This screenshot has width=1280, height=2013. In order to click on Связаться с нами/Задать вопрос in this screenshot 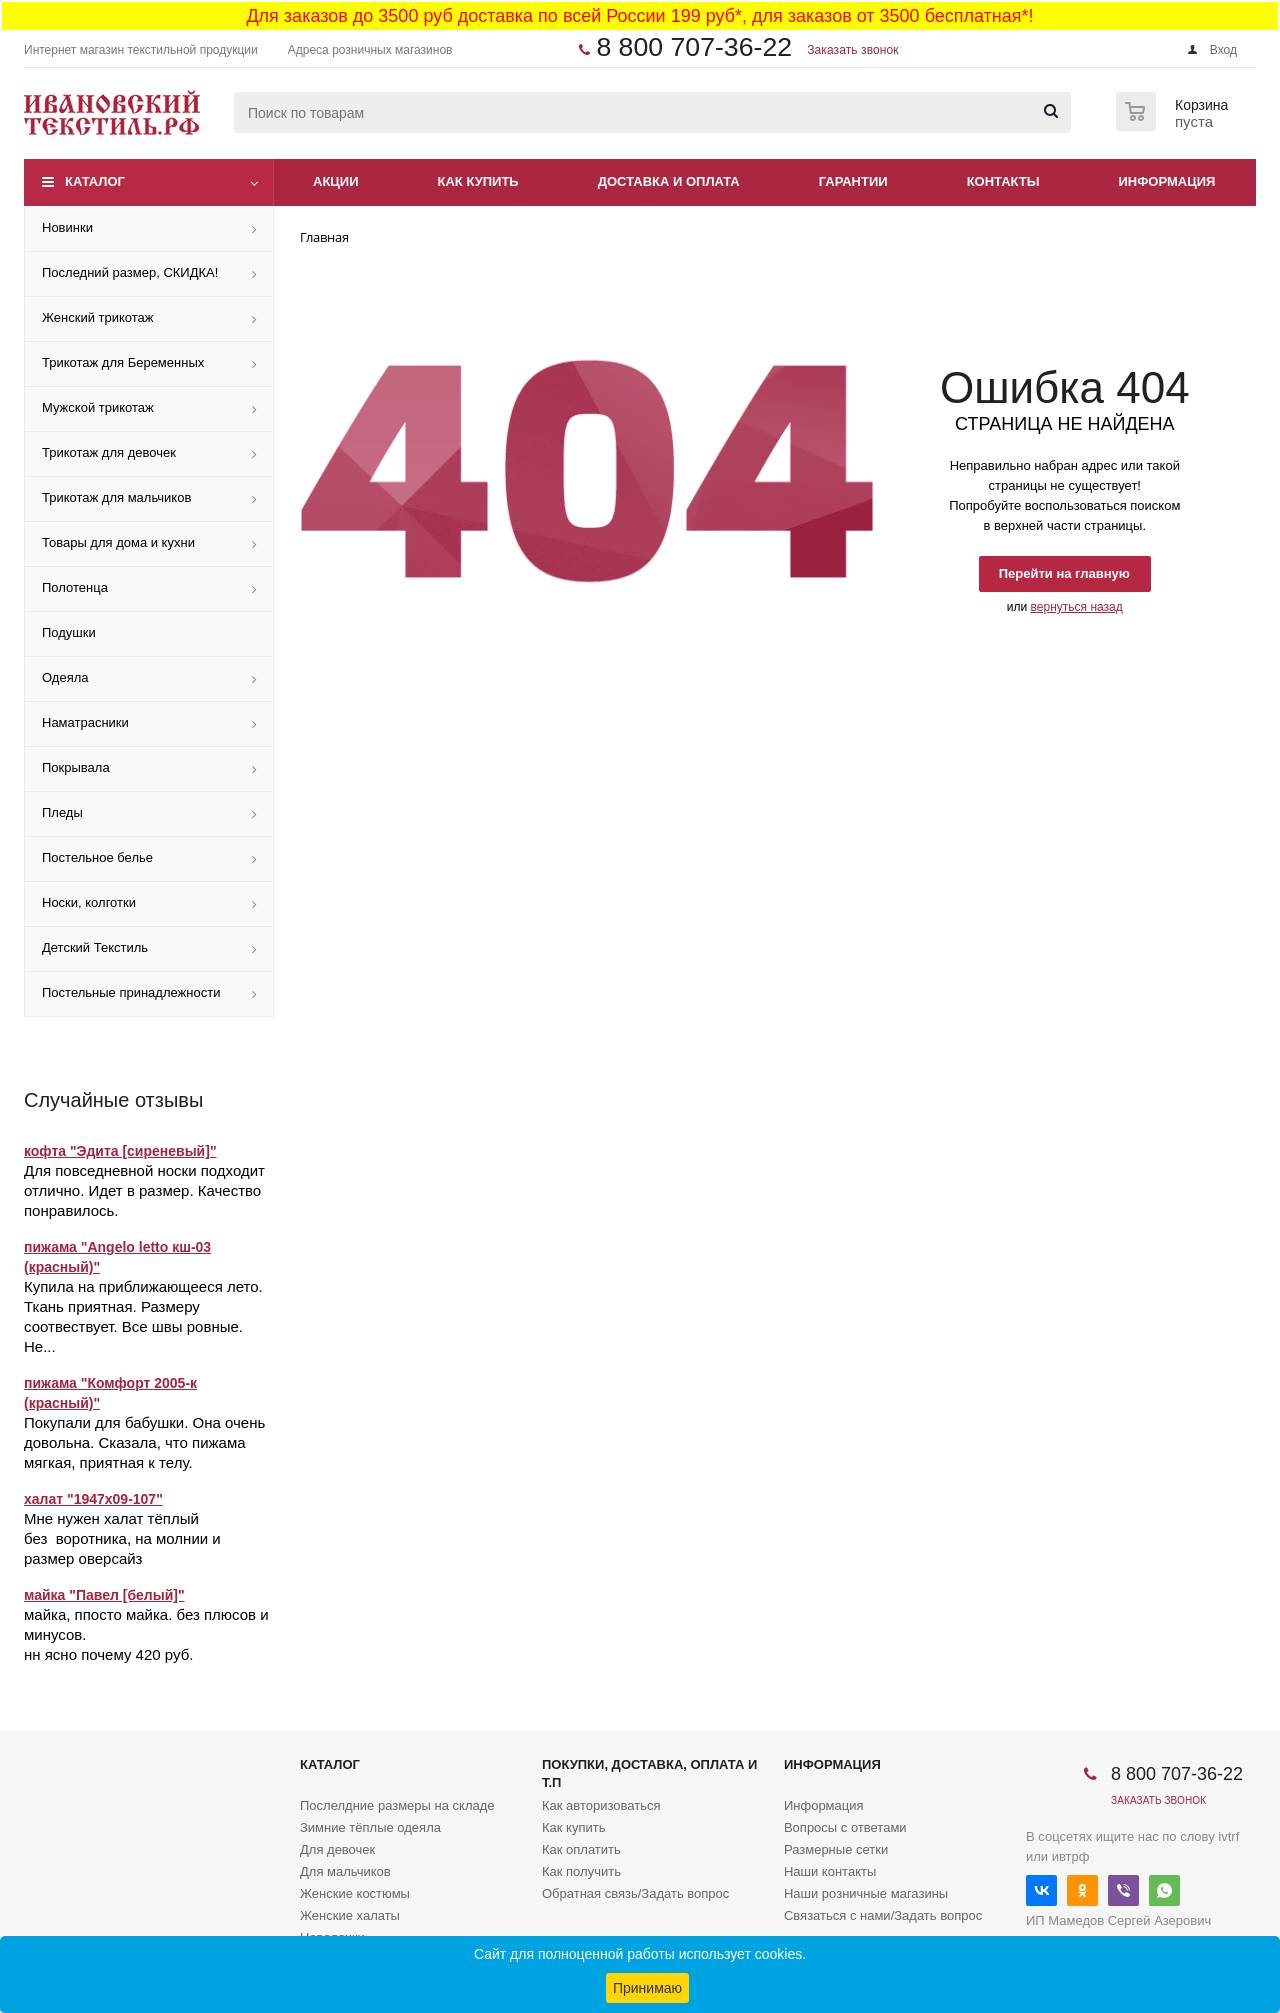, I will do `click(883, 1915)`.